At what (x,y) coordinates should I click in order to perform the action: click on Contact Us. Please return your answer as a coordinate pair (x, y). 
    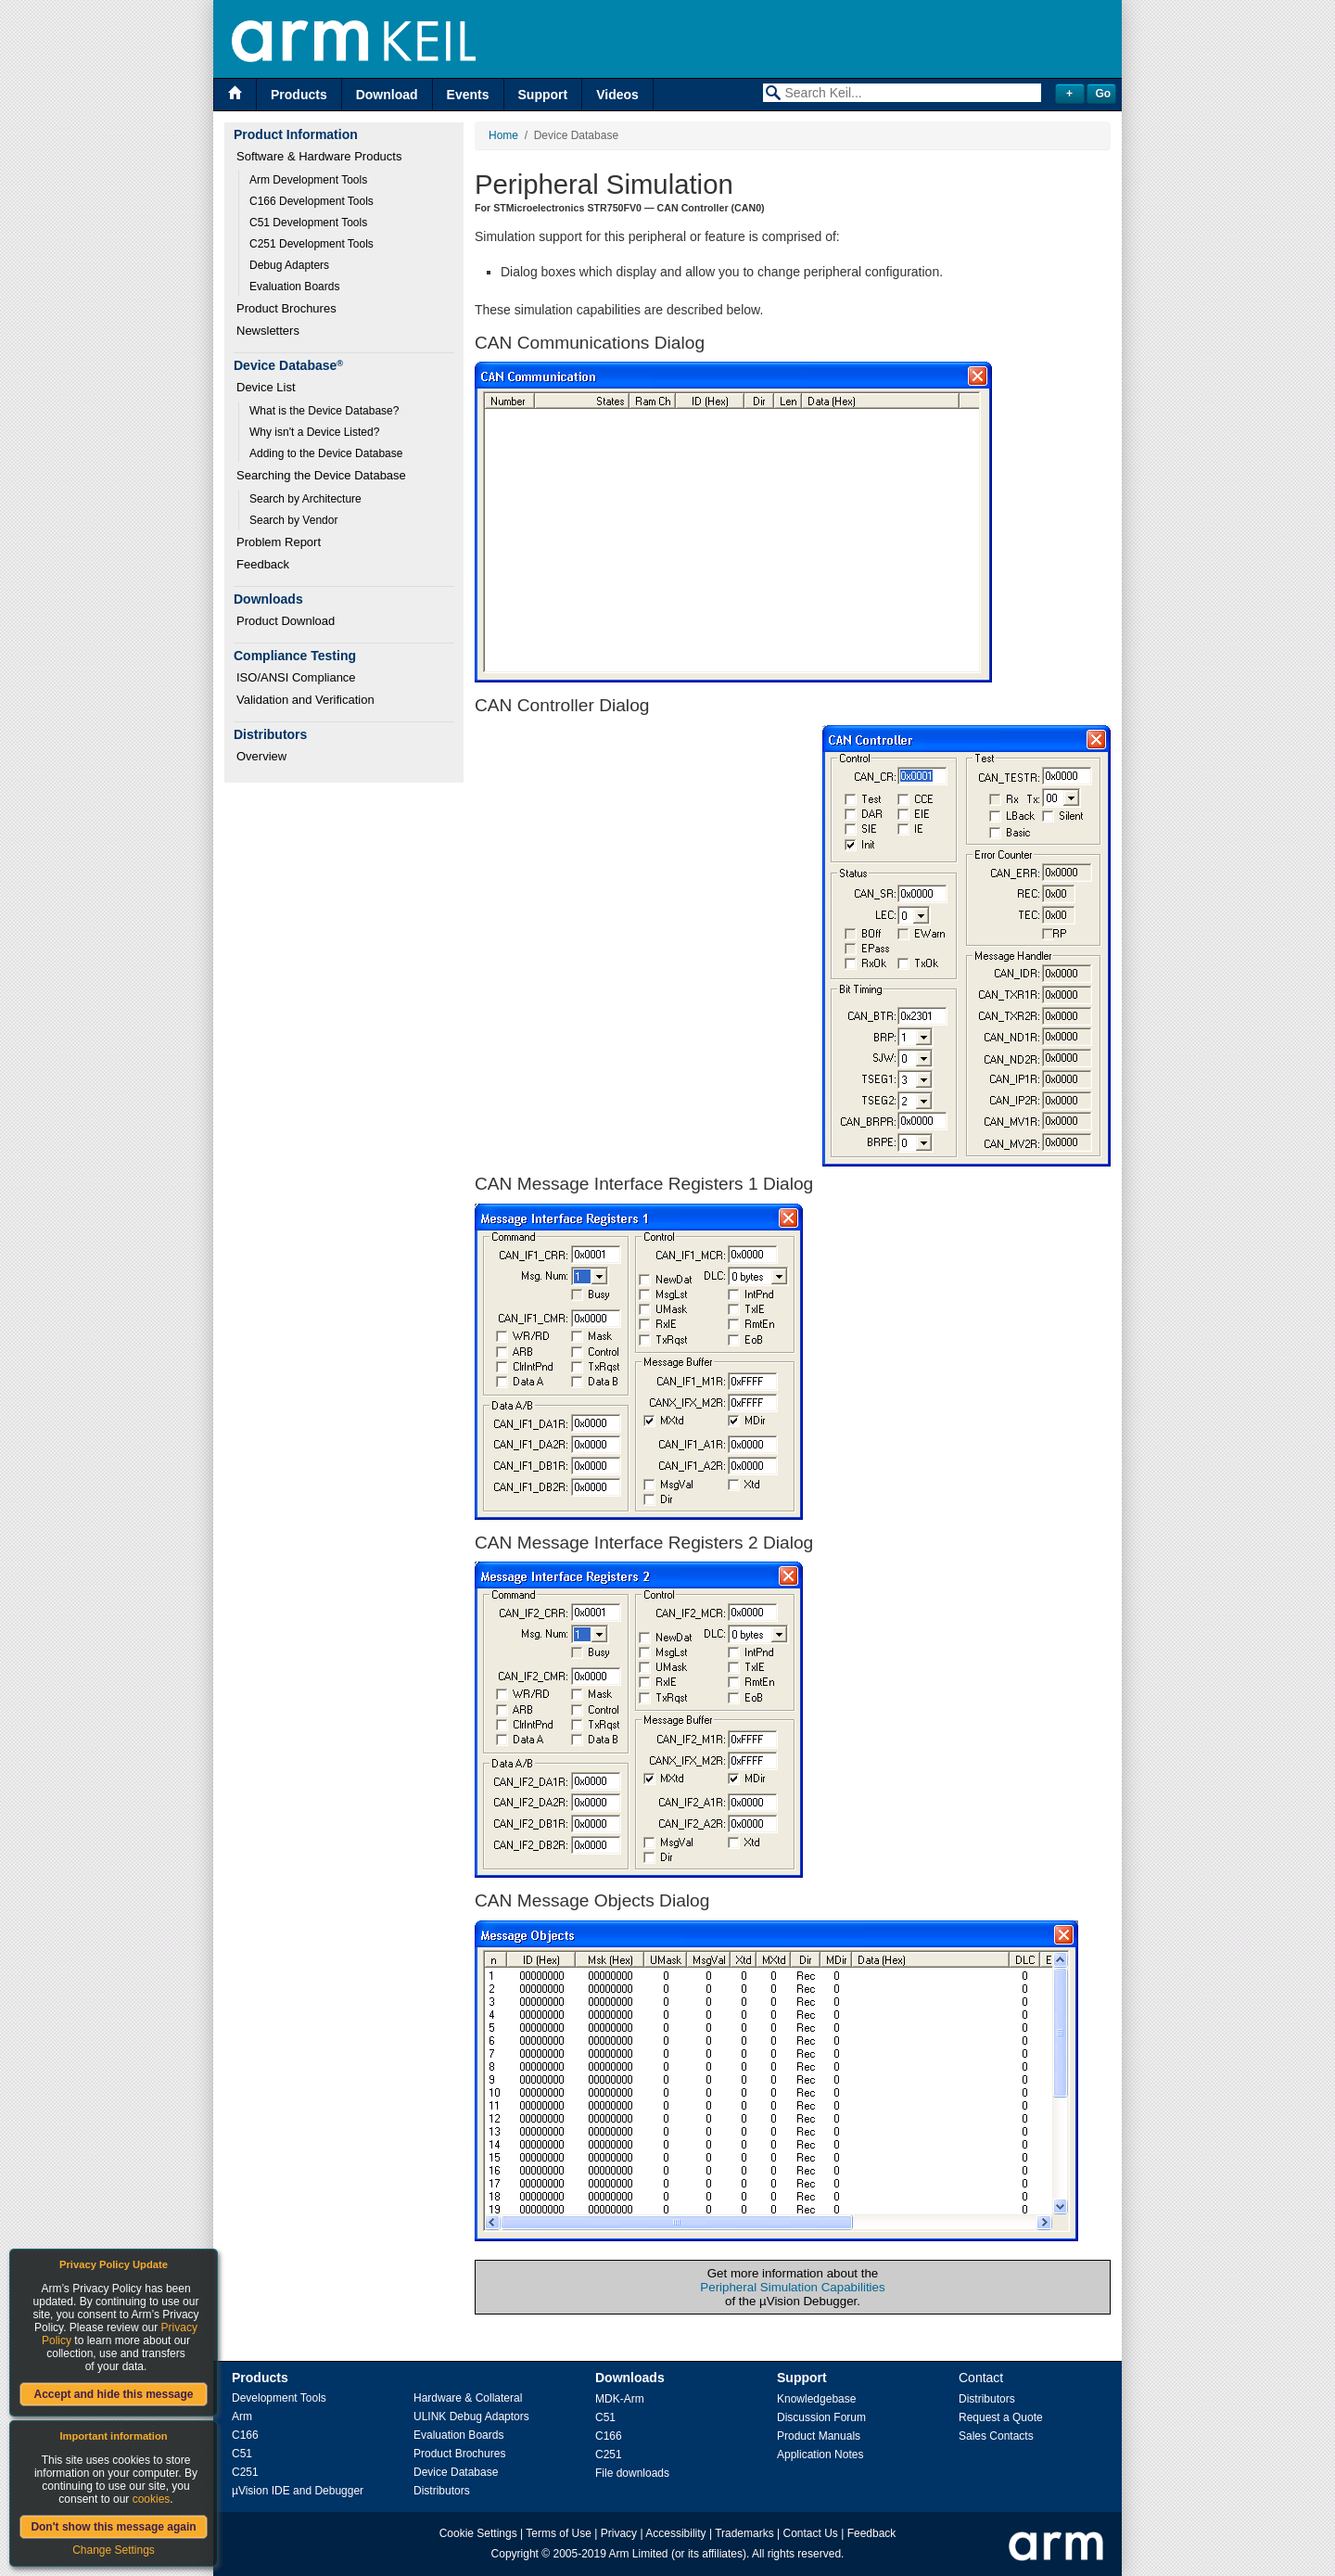
    Looking at the image, I should click on (810, 2533).